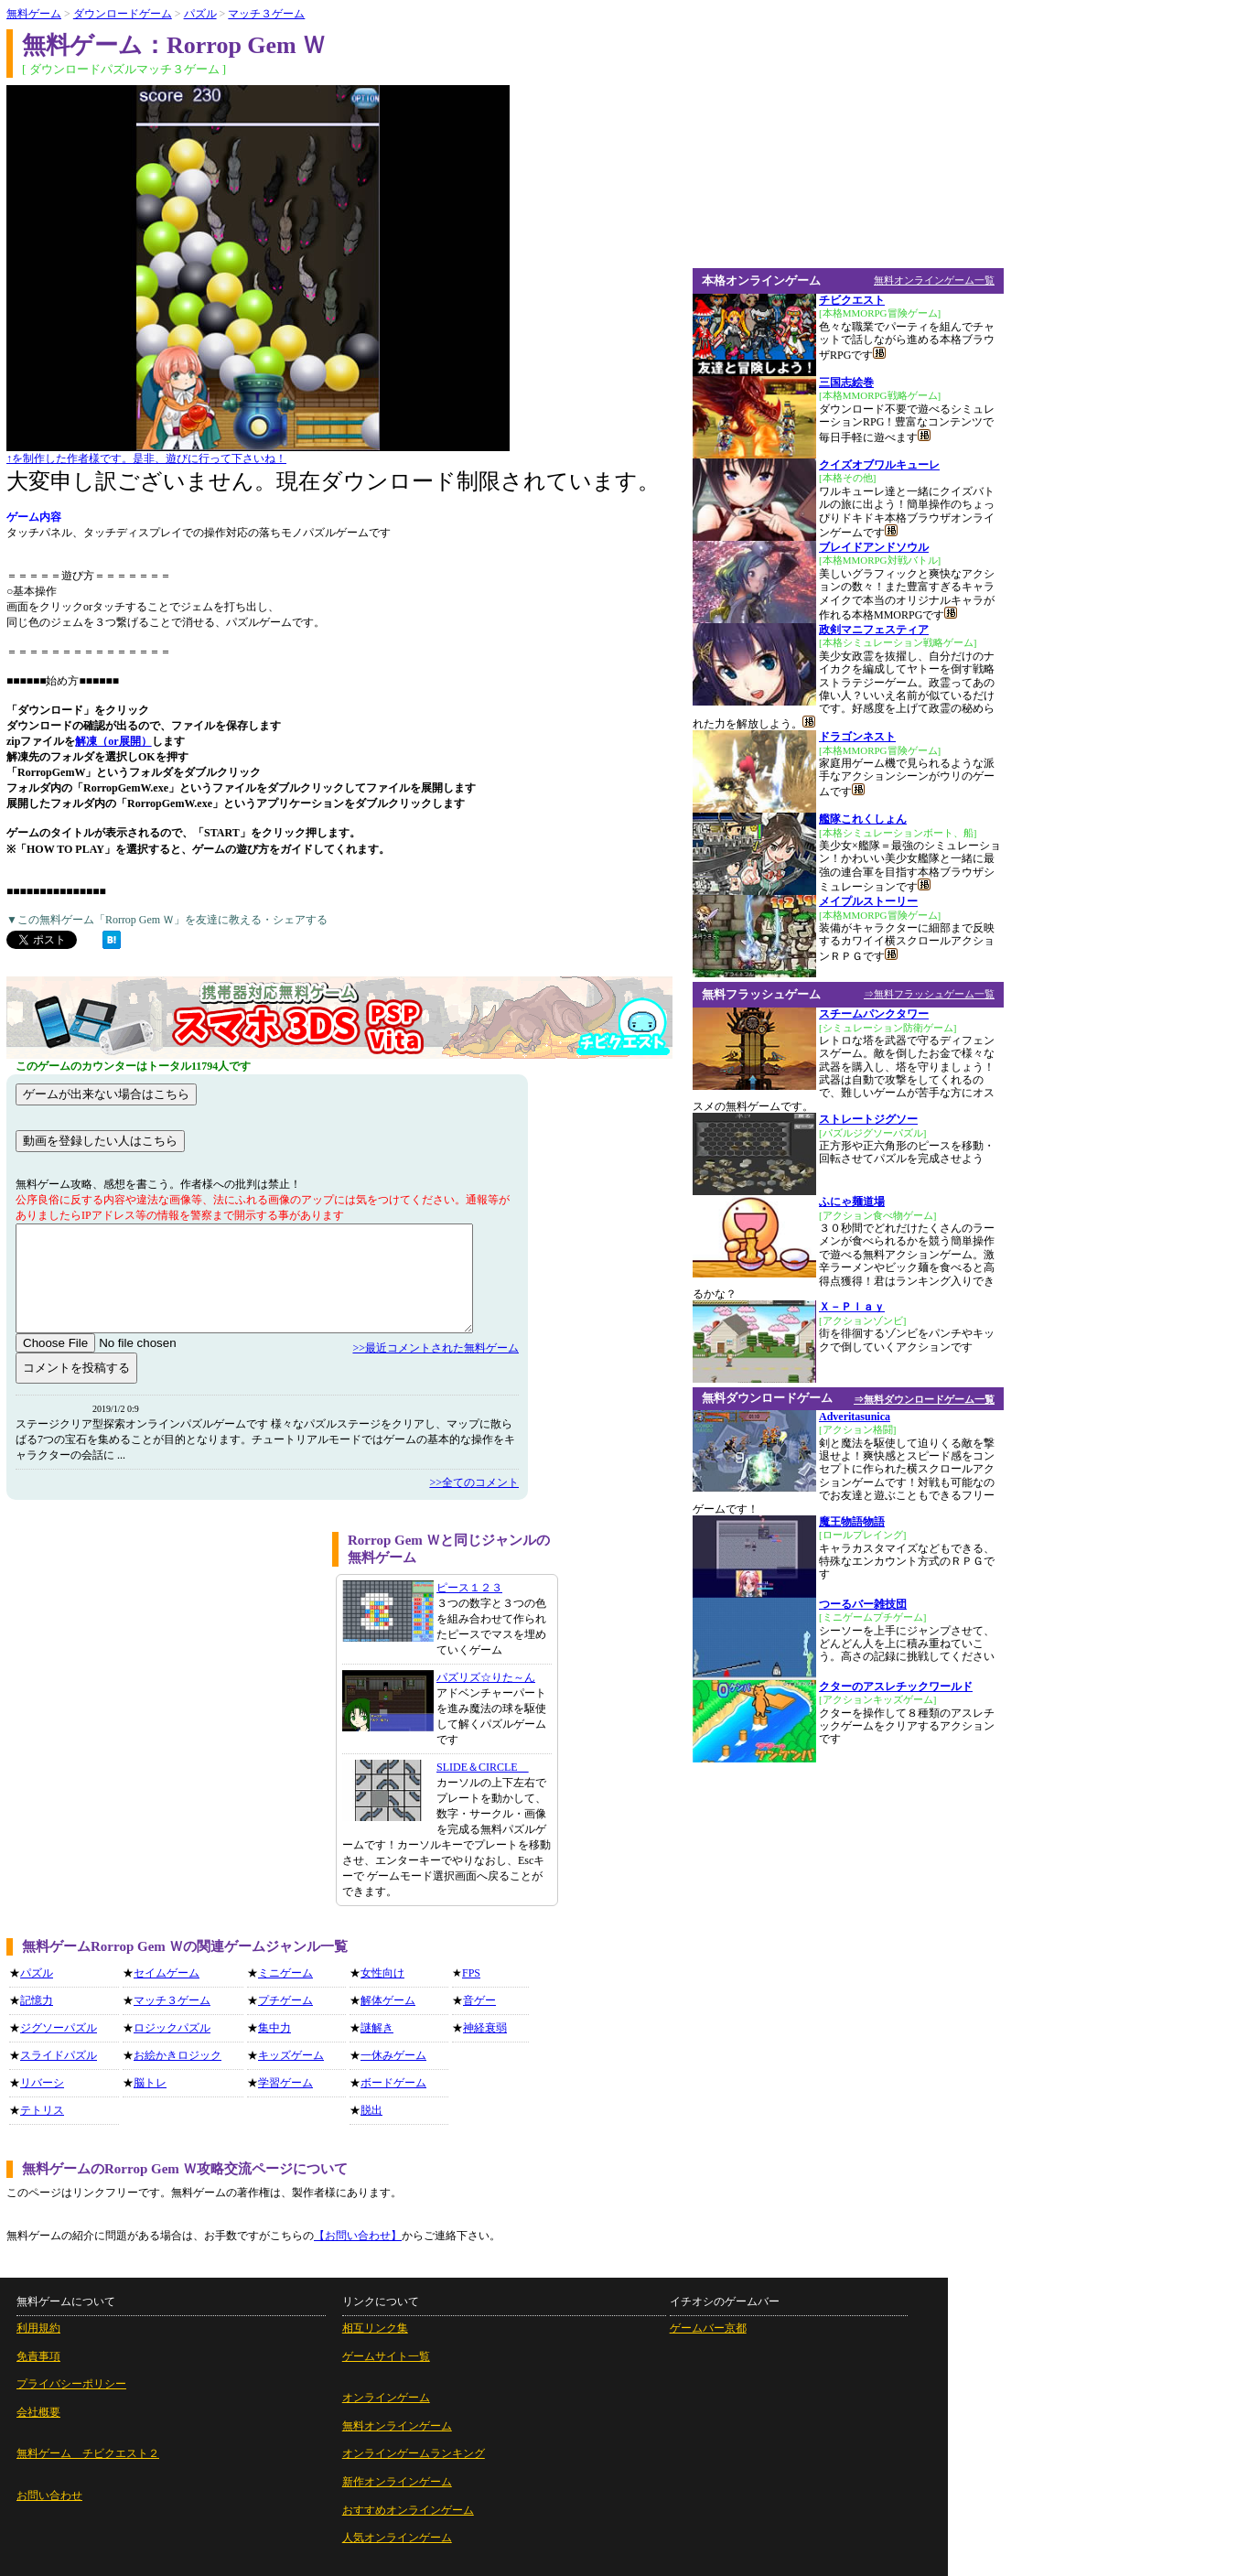  What do you see at coordinates (291, 2055) in the screenshot?
I see `キッズゲーム` at bounding box center [291, 2055].